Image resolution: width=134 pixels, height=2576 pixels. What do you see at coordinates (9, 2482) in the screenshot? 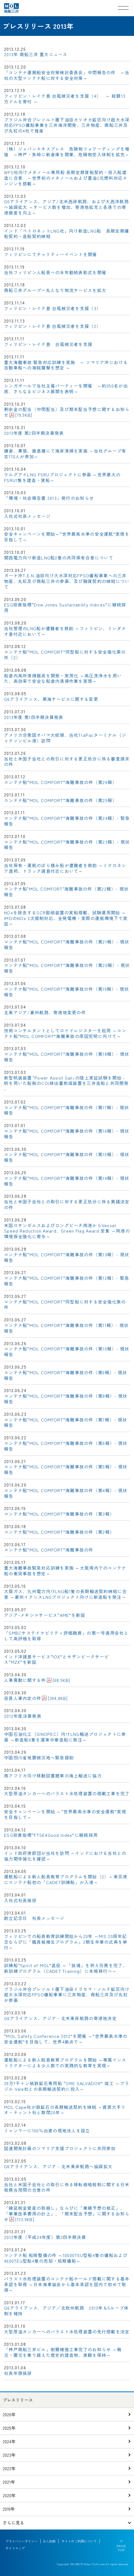
I see `2021年` at bounding box center [9, 2482].